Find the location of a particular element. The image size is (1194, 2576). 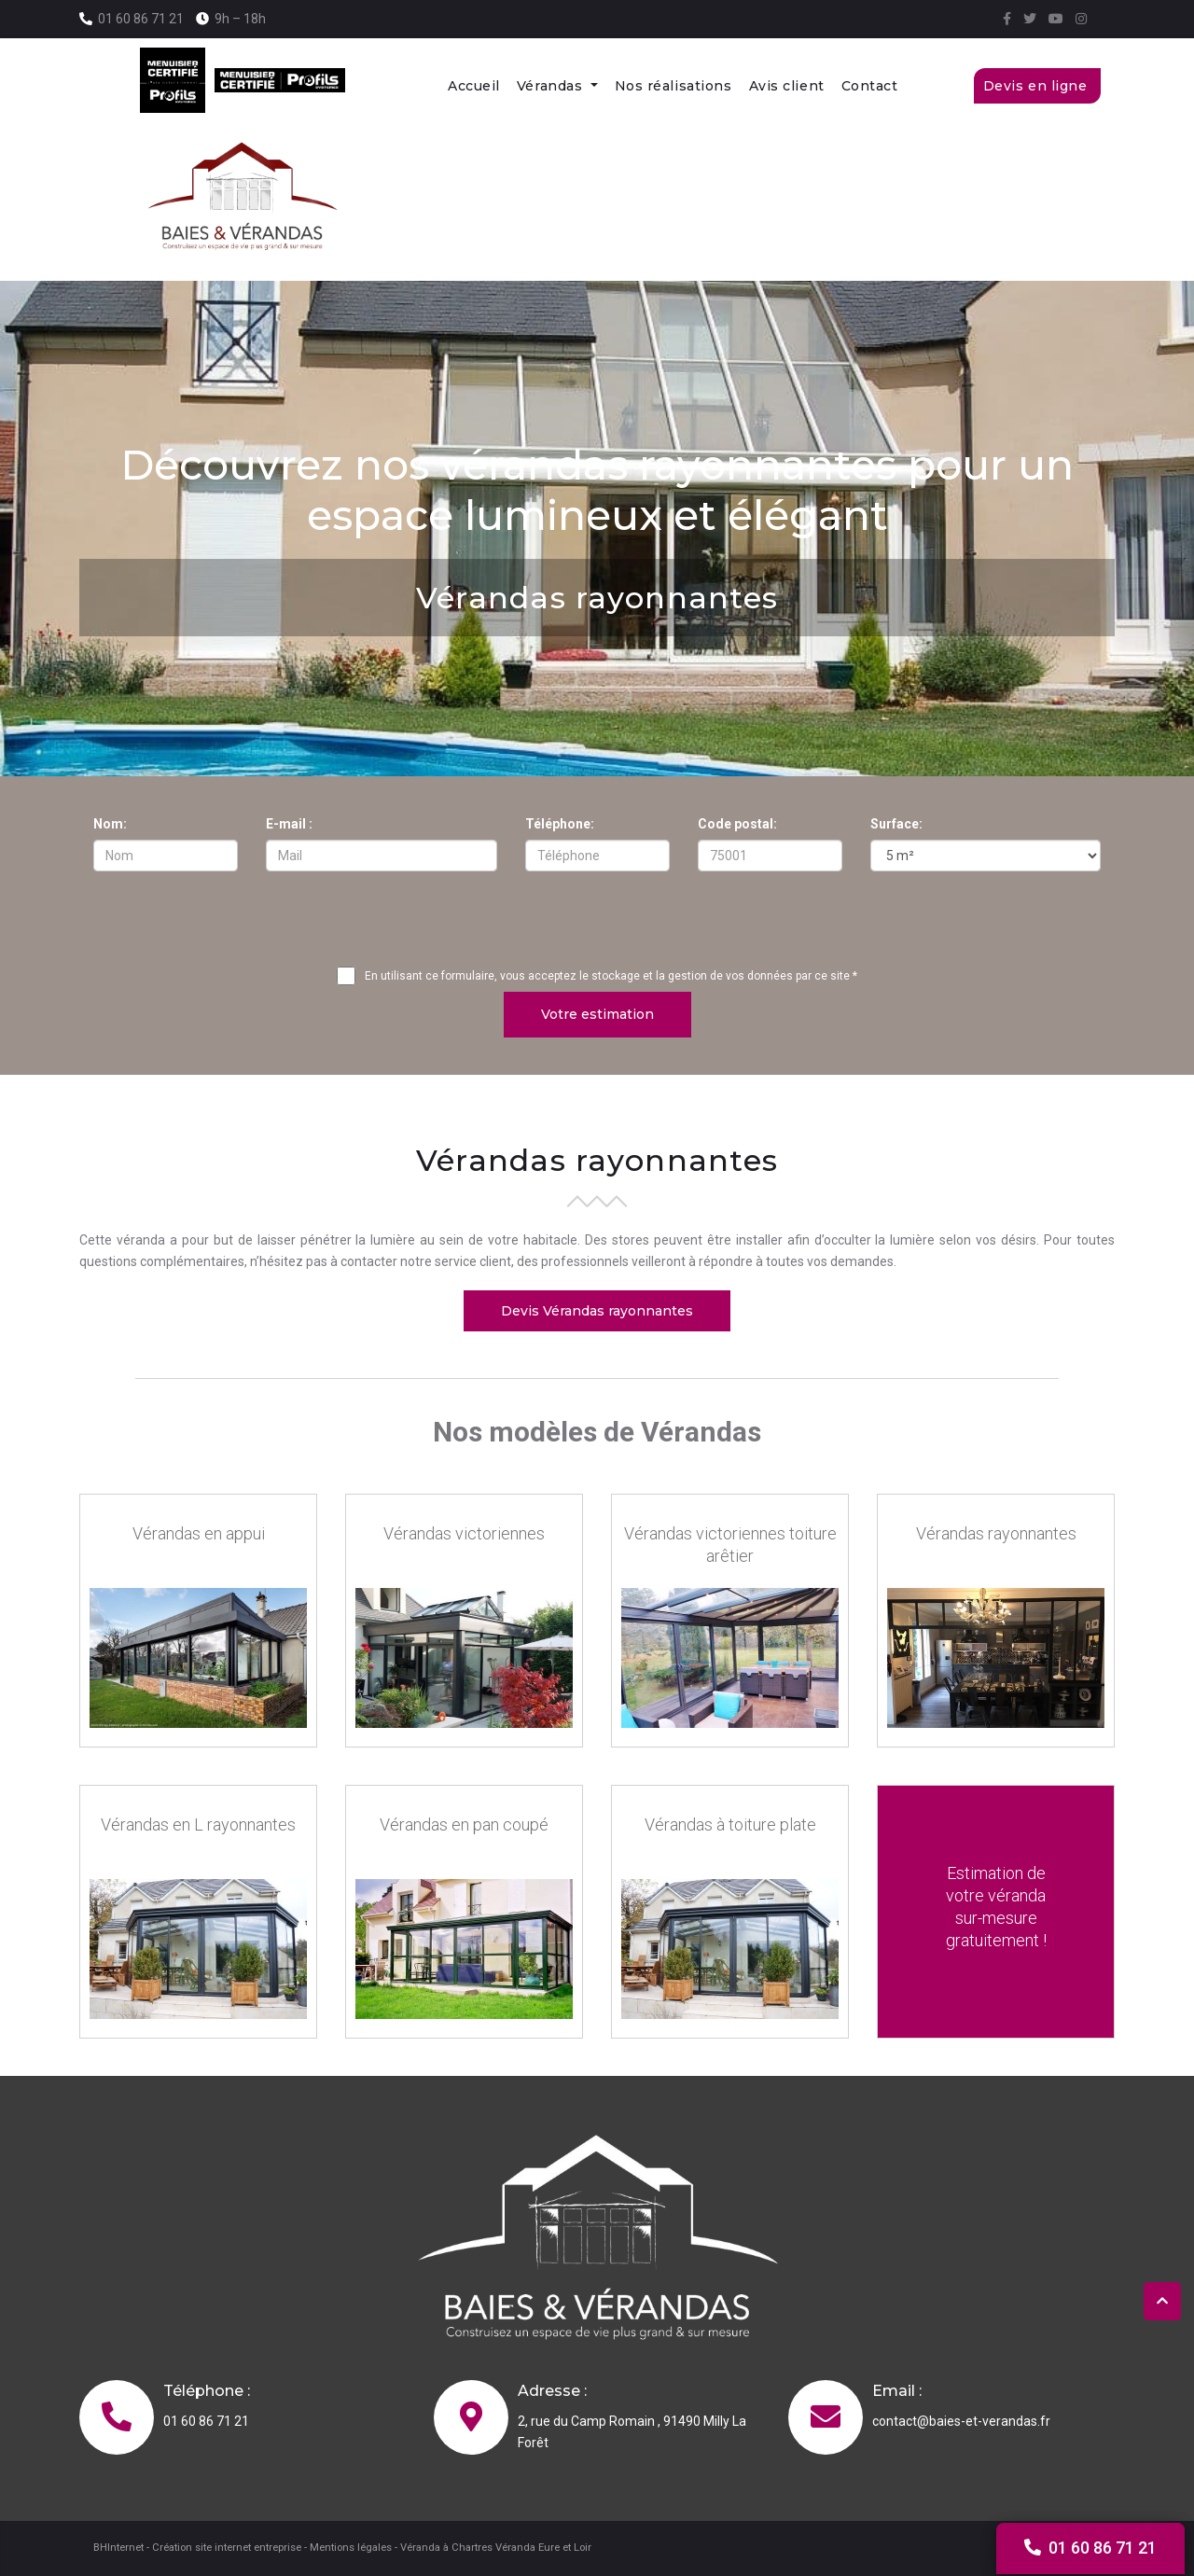

BHInternet - Création site internet entreprise is located at coordinates (197, 2547).